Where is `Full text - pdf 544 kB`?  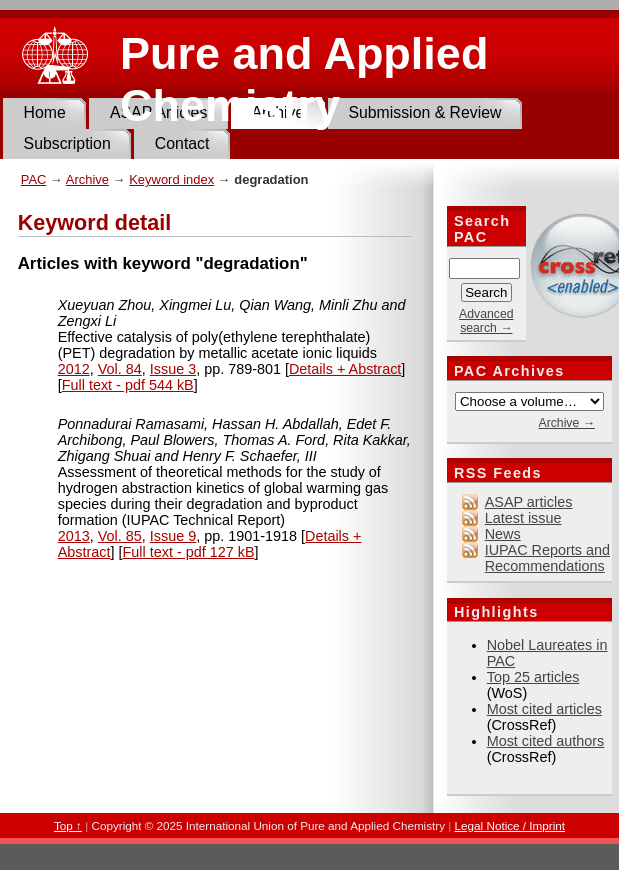 Full text - pdf 544 kB is located at coordinates (128, 385).